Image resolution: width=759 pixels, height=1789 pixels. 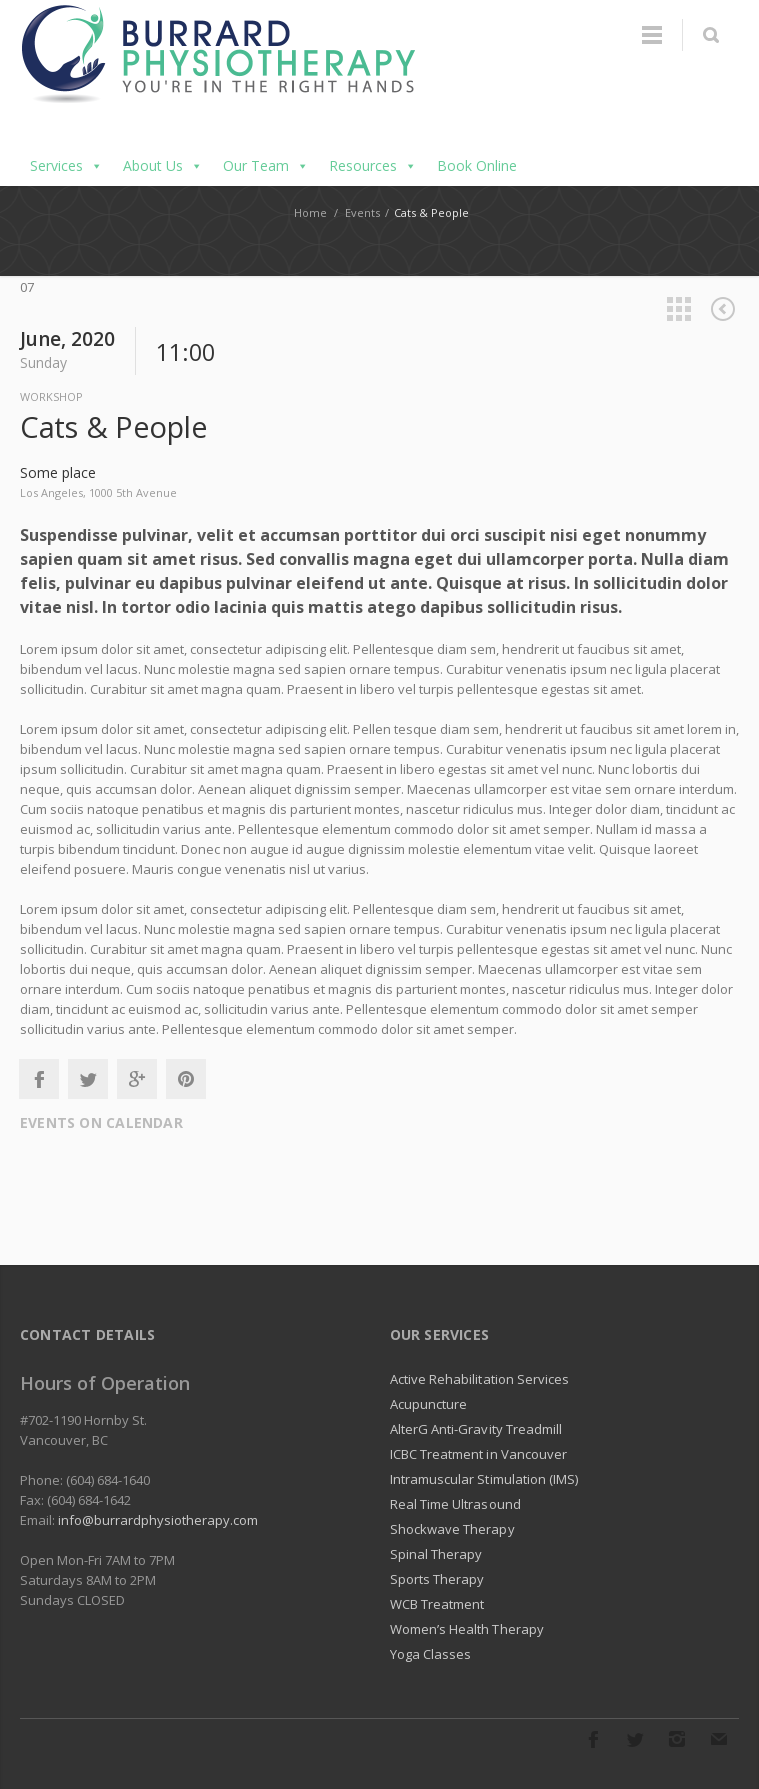 What do you see at coordinates (452, 1529) in the screenshot?
I see `Shockwave Therapy` at bounding box center [452, 1529].